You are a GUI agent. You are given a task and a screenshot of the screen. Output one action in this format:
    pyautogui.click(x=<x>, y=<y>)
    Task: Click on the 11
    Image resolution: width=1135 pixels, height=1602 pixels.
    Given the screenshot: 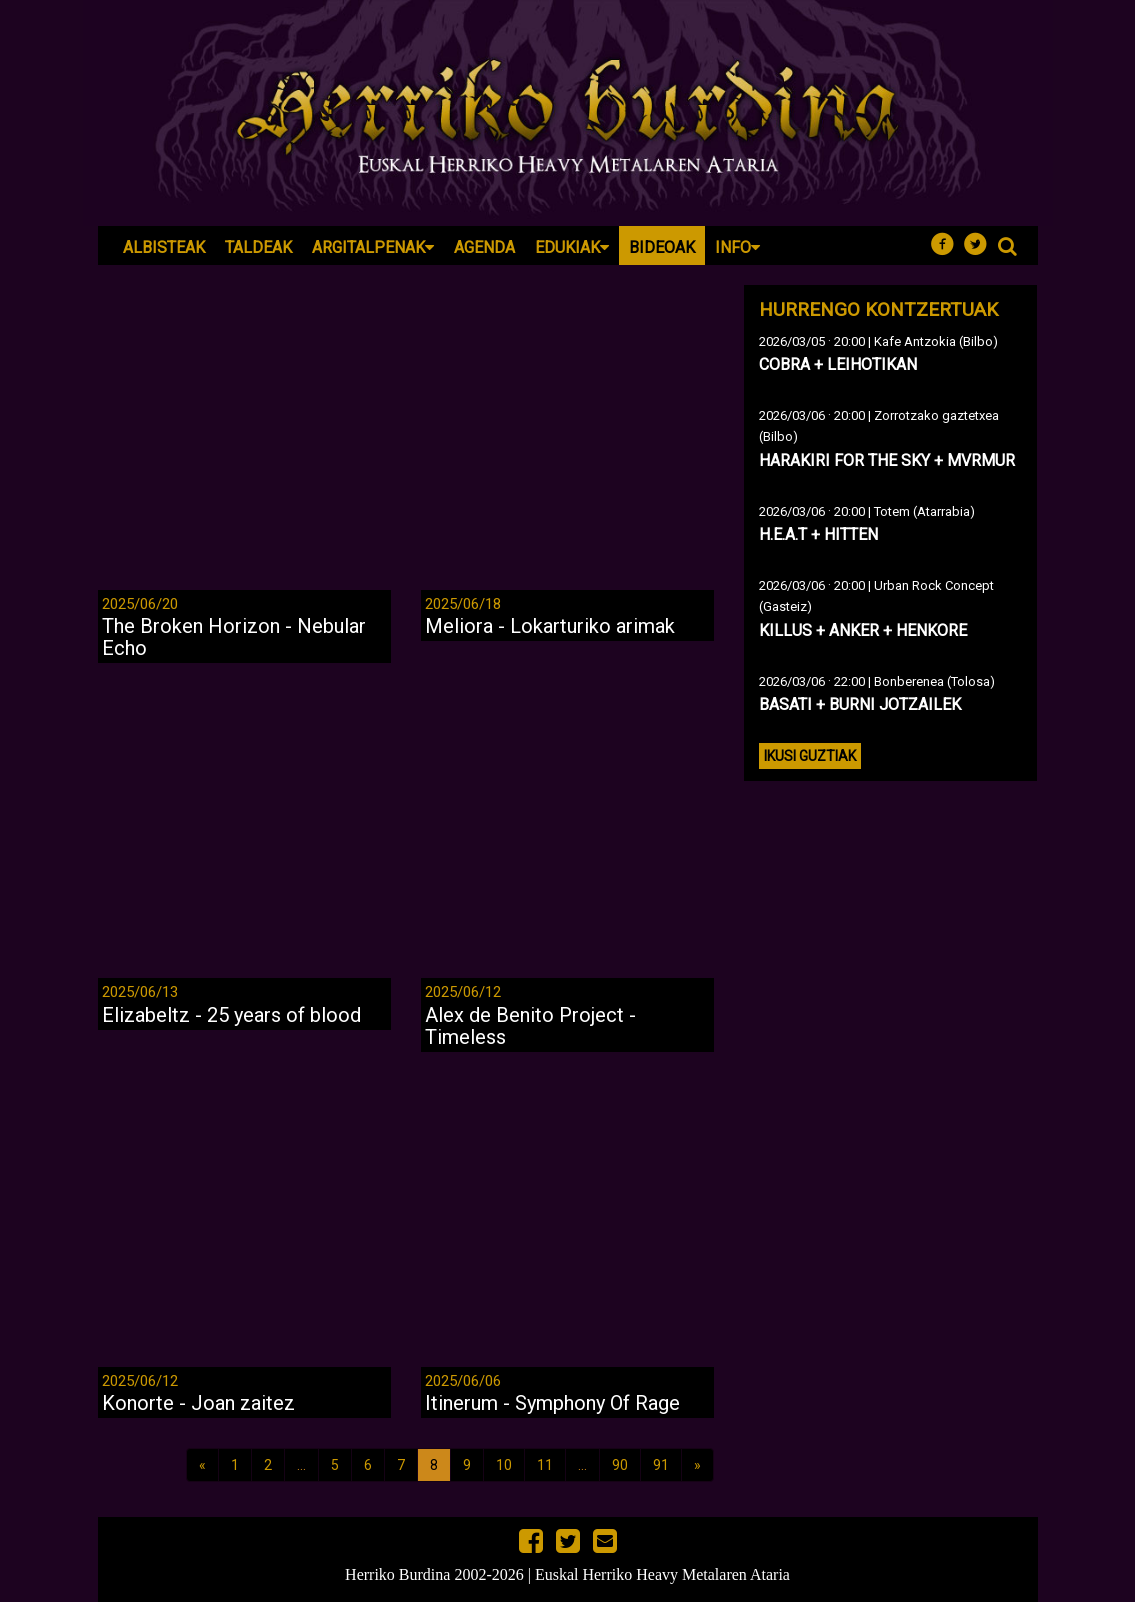 What is the action you would take?
    pyautogui.click(x=545, y=1465)
    